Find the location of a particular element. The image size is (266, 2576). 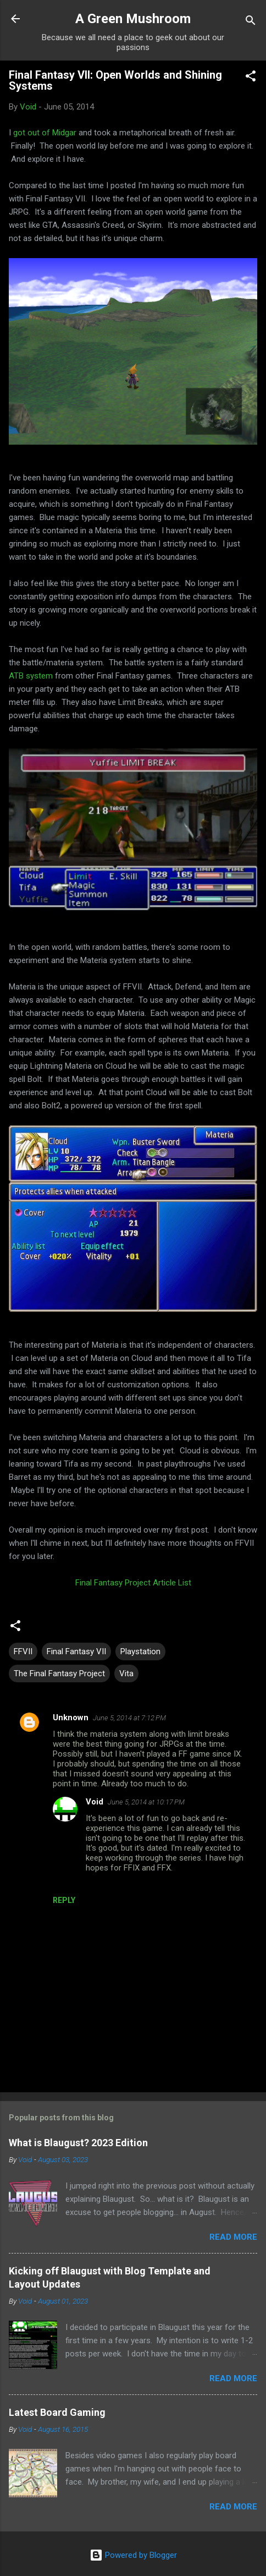

ATB system is located at coordinates (31, 676).